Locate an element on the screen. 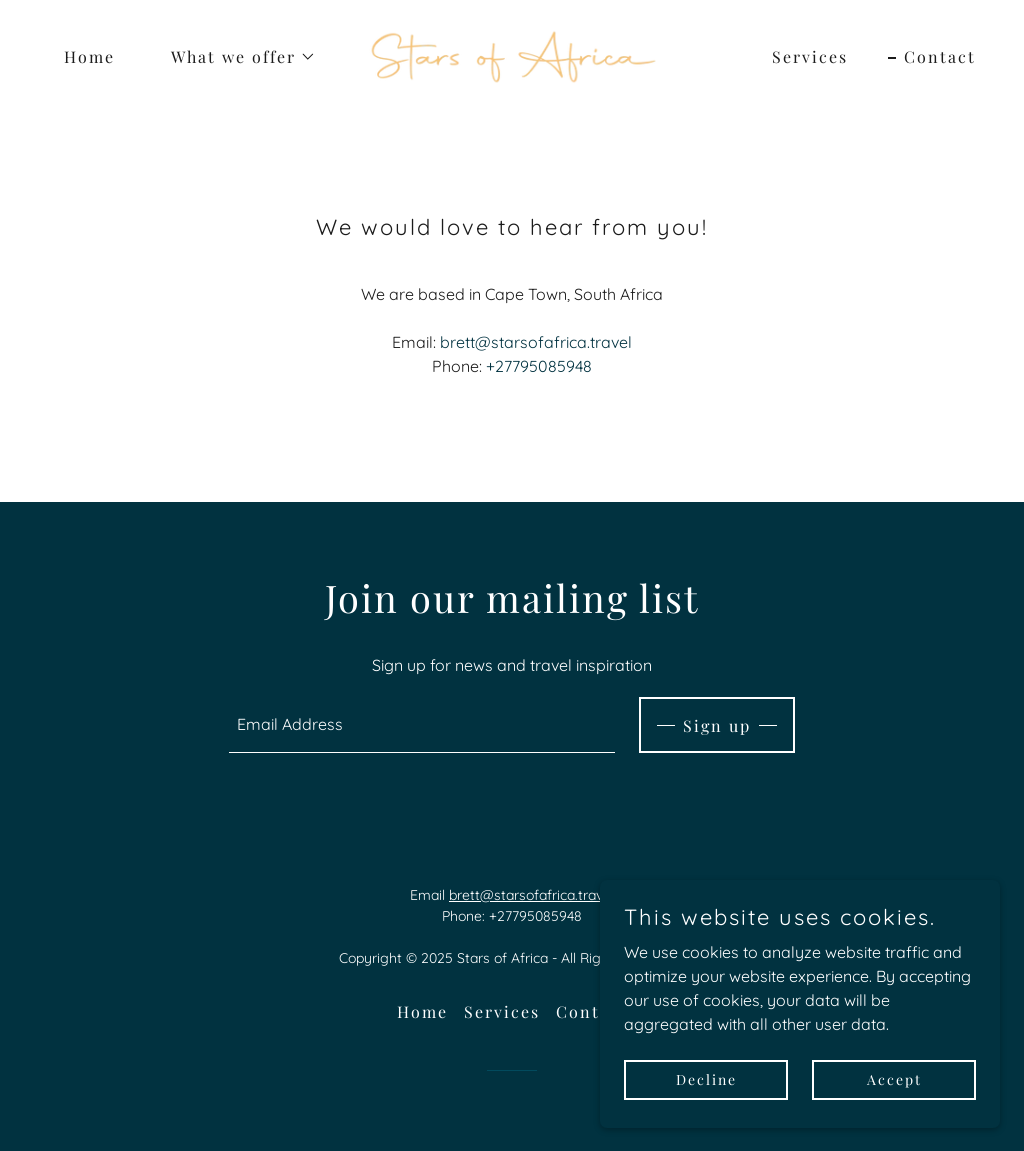 The height and width of the screenshot is (1151, 1024). +27795085948 [link] is located at coordinates (539, 366).